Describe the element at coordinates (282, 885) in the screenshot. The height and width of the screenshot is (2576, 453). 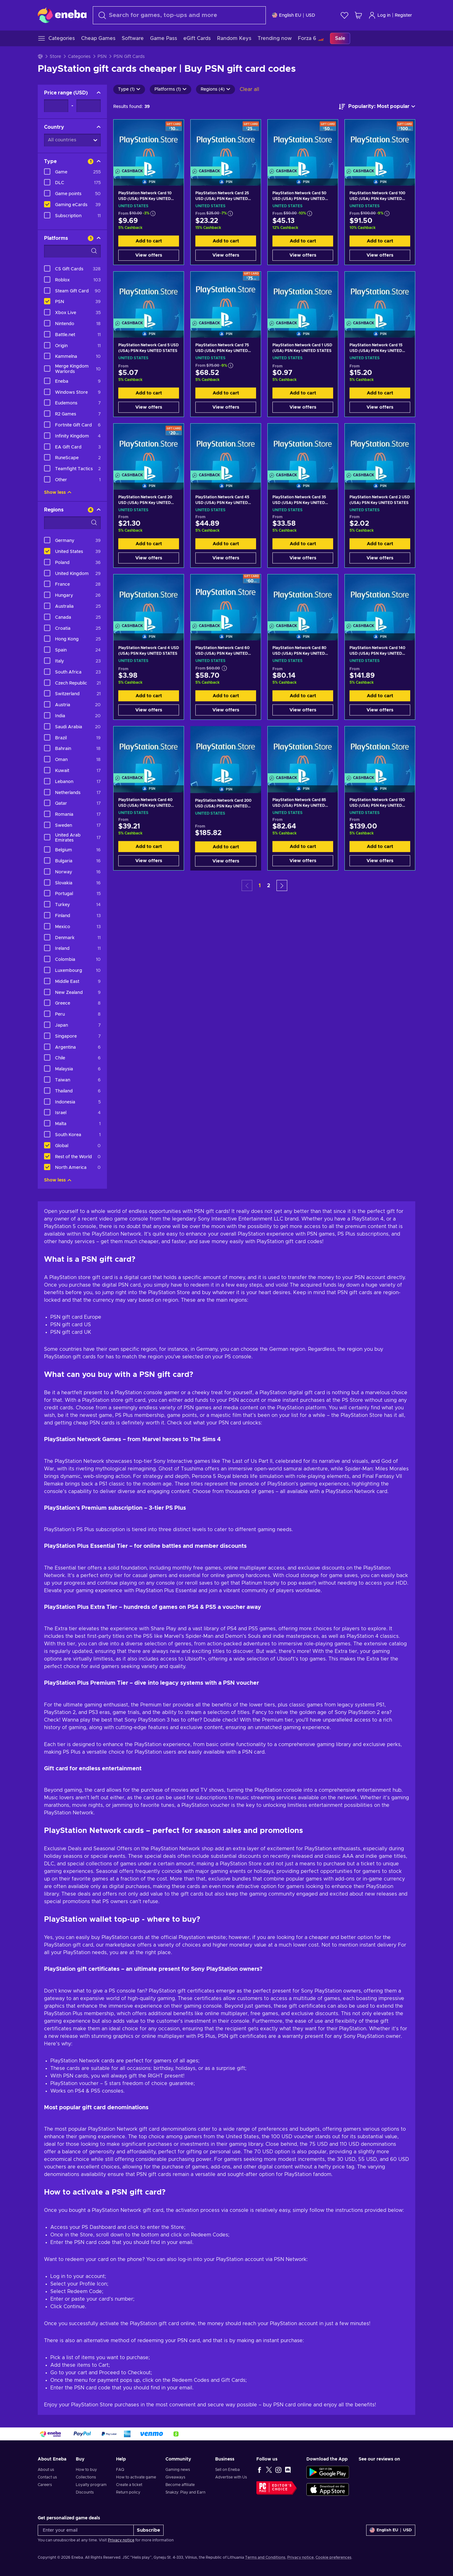
I see `[button]` at that location.